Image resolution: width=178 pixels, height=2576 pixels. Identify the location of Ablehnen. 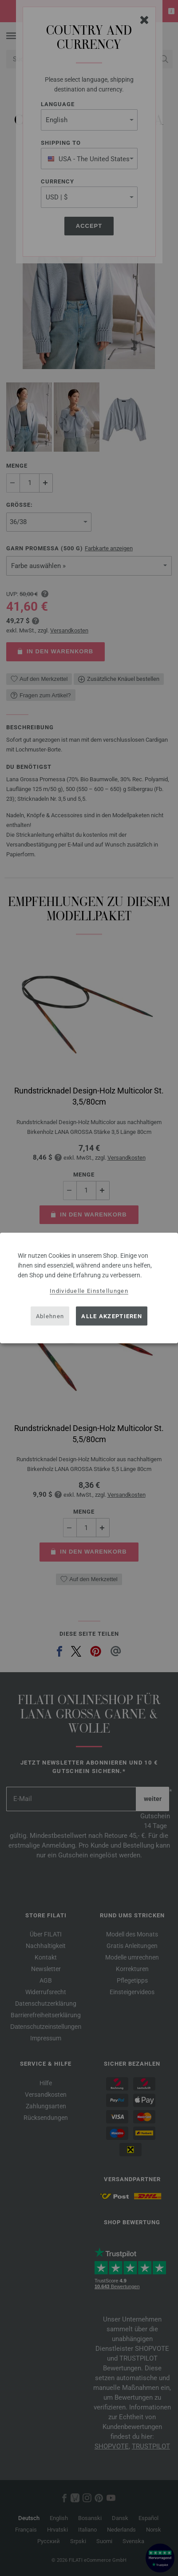
(50, 1315).